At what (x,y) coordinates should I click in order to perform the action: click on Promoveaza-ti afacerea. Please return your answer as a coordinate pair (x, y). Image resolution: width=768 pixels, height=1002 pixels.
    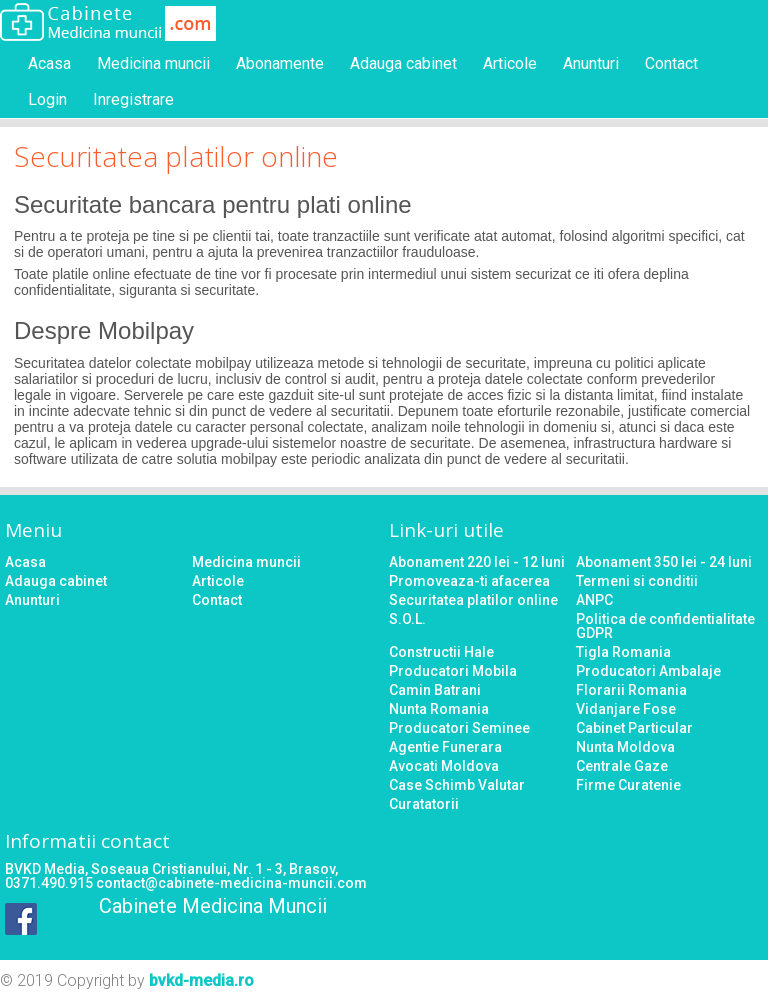
    Looking at the image, I should click on (469, 581).